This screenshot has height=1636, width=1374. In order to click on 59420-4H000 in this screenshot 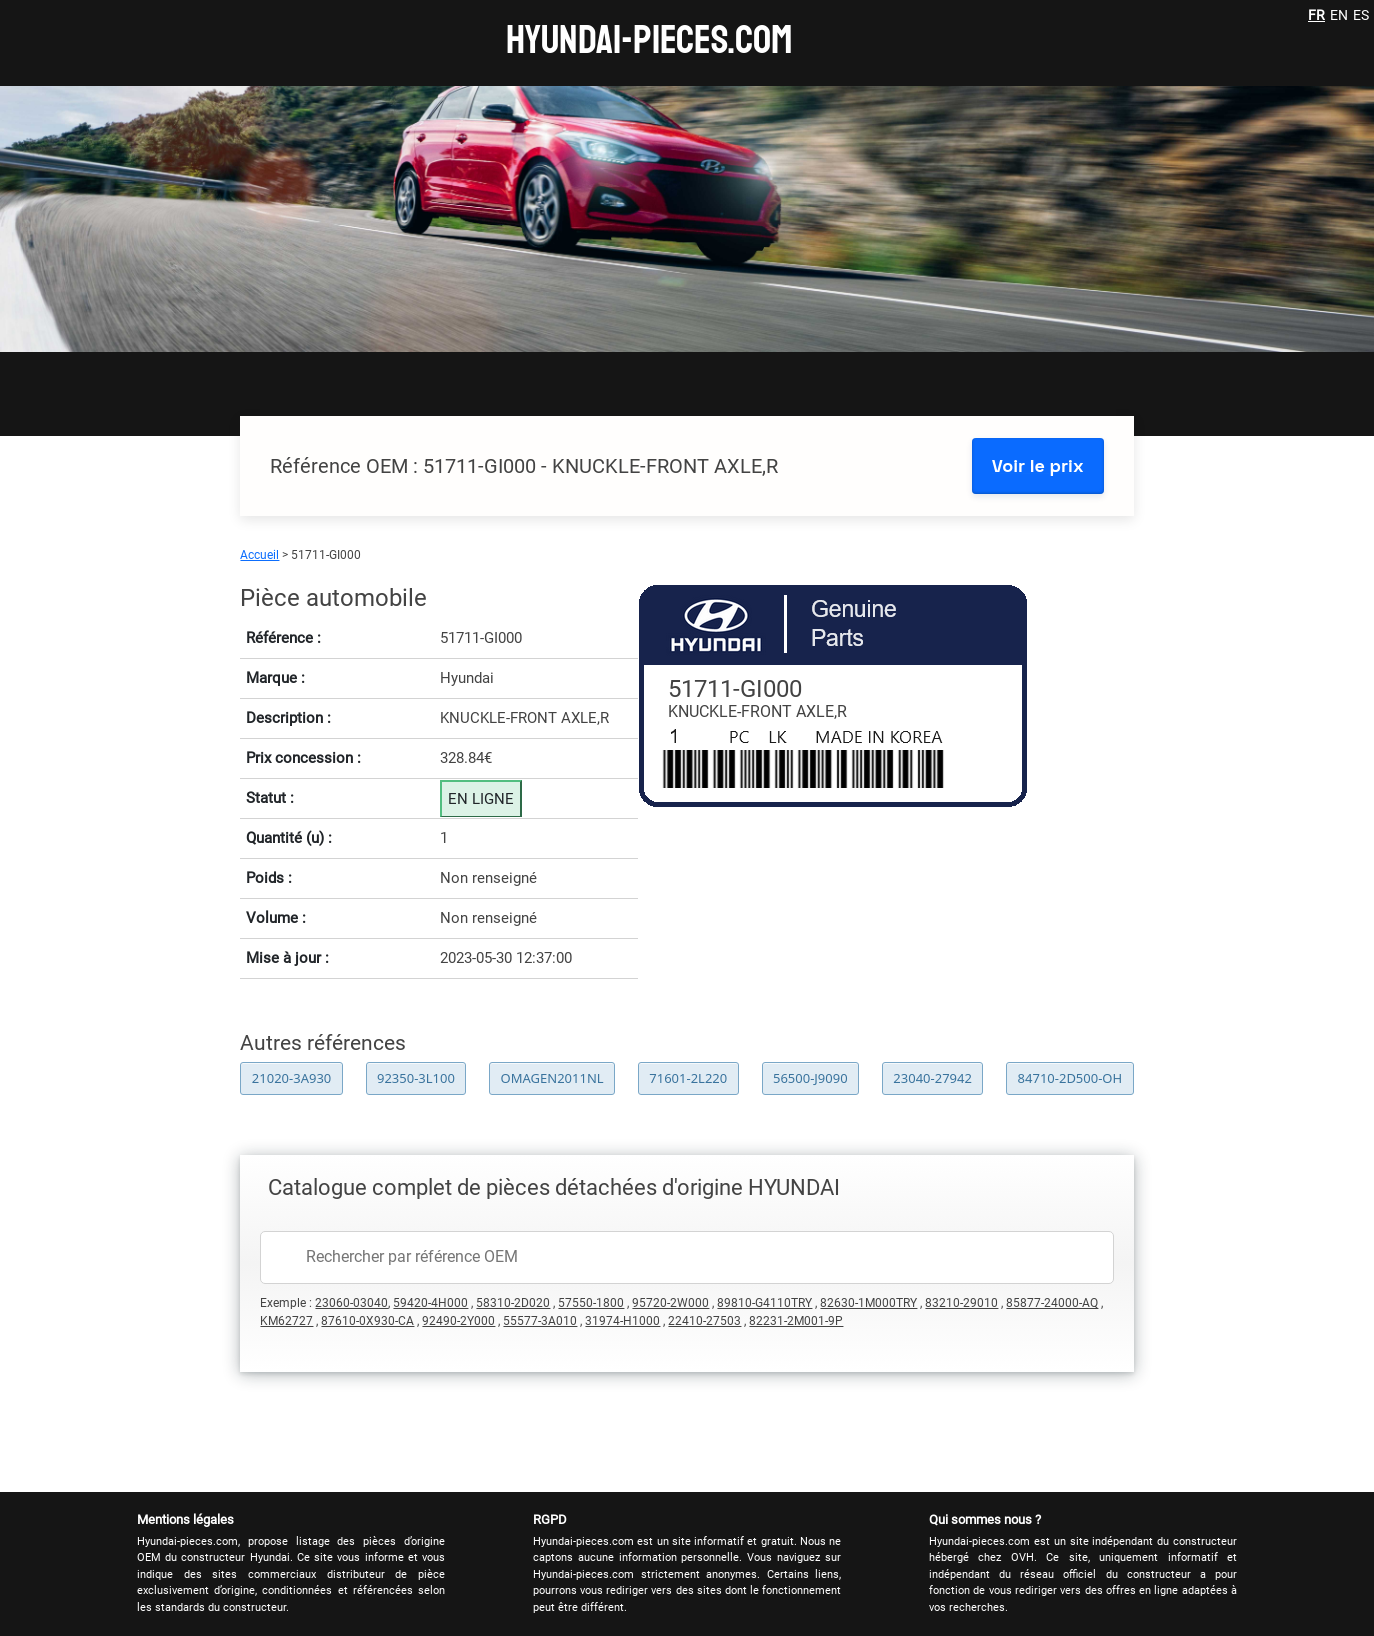, I will do `click(430, 1303)`.